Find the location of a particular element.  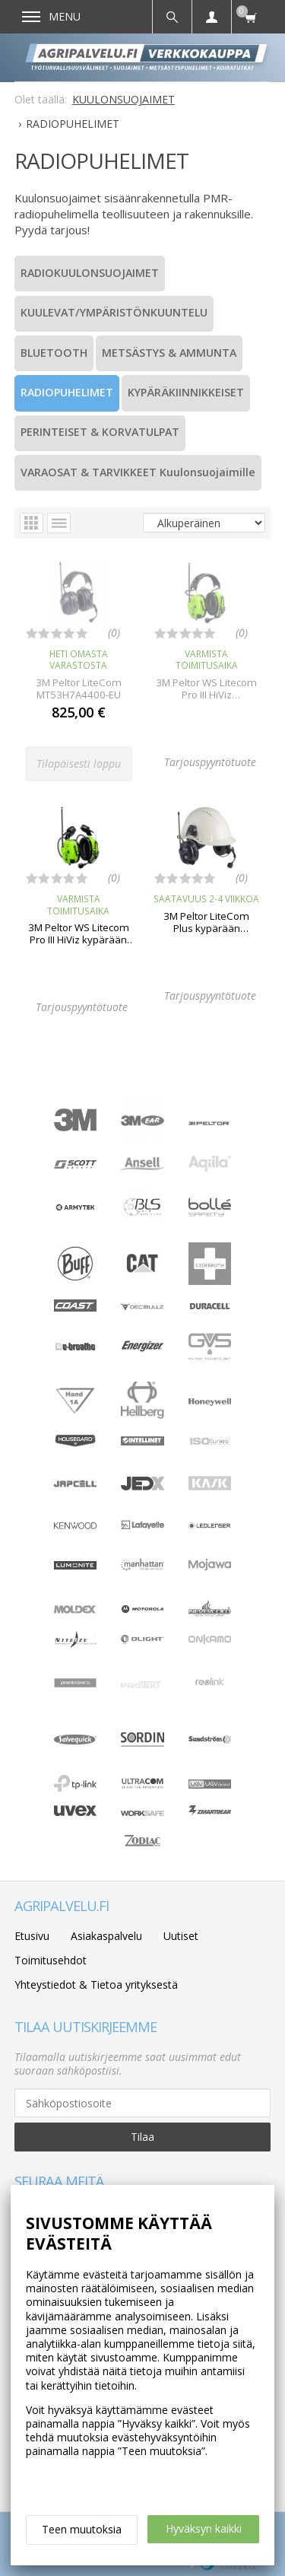

Uutiset is located at coordinates (180, 1936).